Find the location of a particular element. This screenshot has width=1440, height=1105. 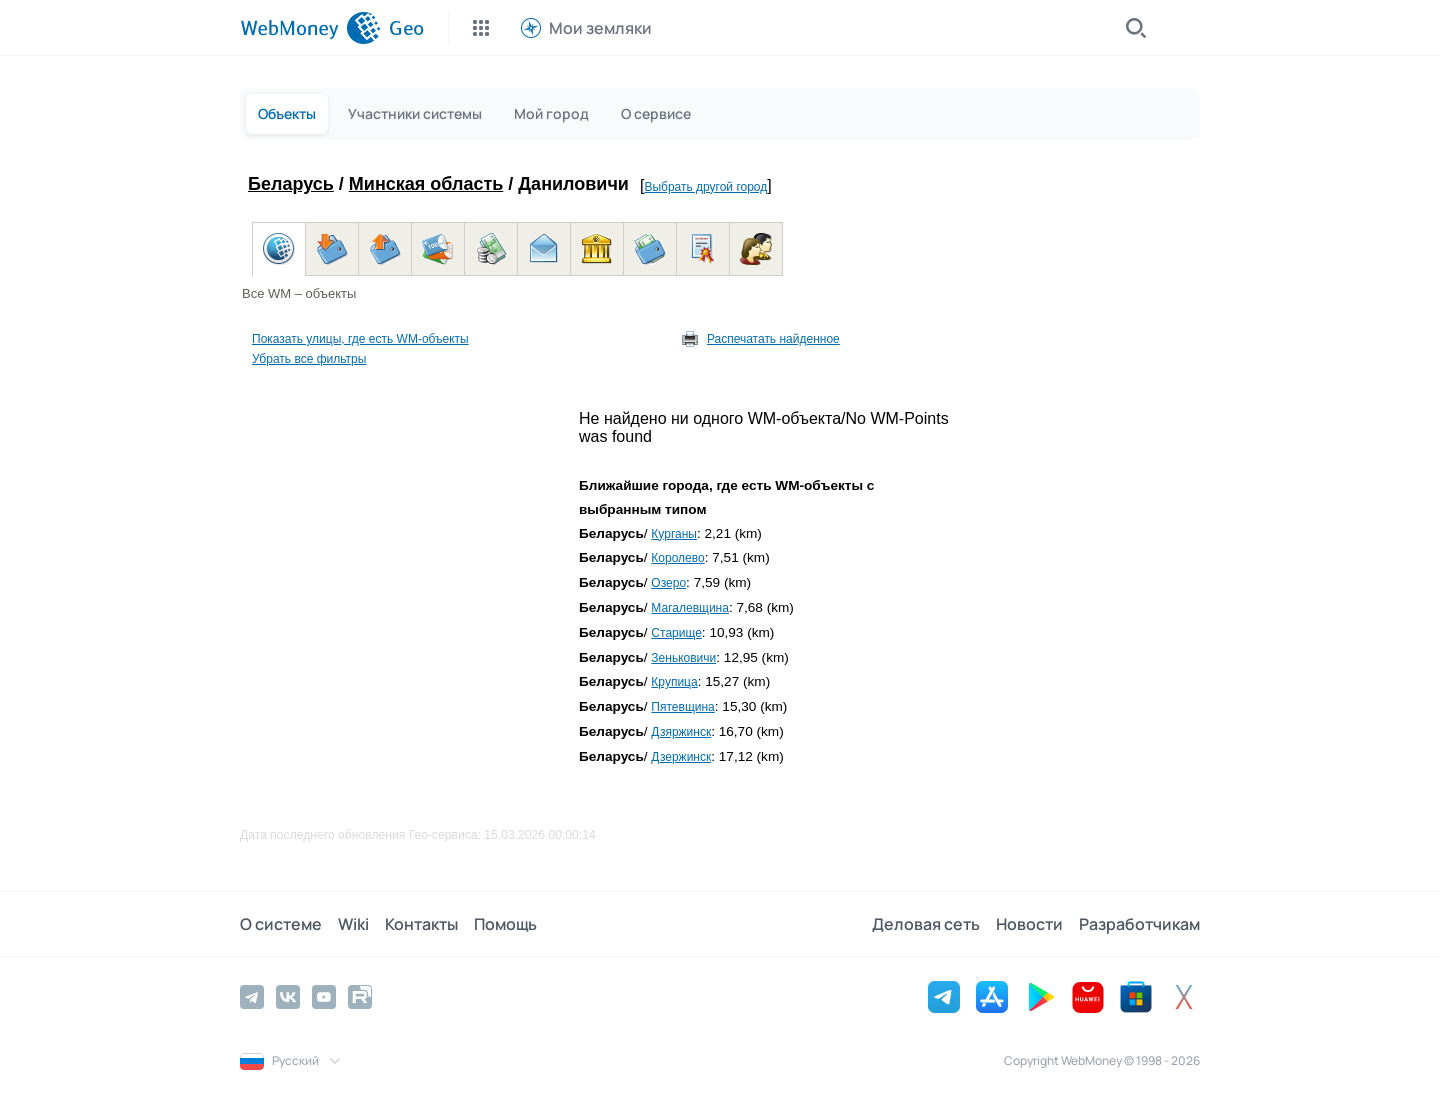

Дзержинск is located at coordinates (681, 757).